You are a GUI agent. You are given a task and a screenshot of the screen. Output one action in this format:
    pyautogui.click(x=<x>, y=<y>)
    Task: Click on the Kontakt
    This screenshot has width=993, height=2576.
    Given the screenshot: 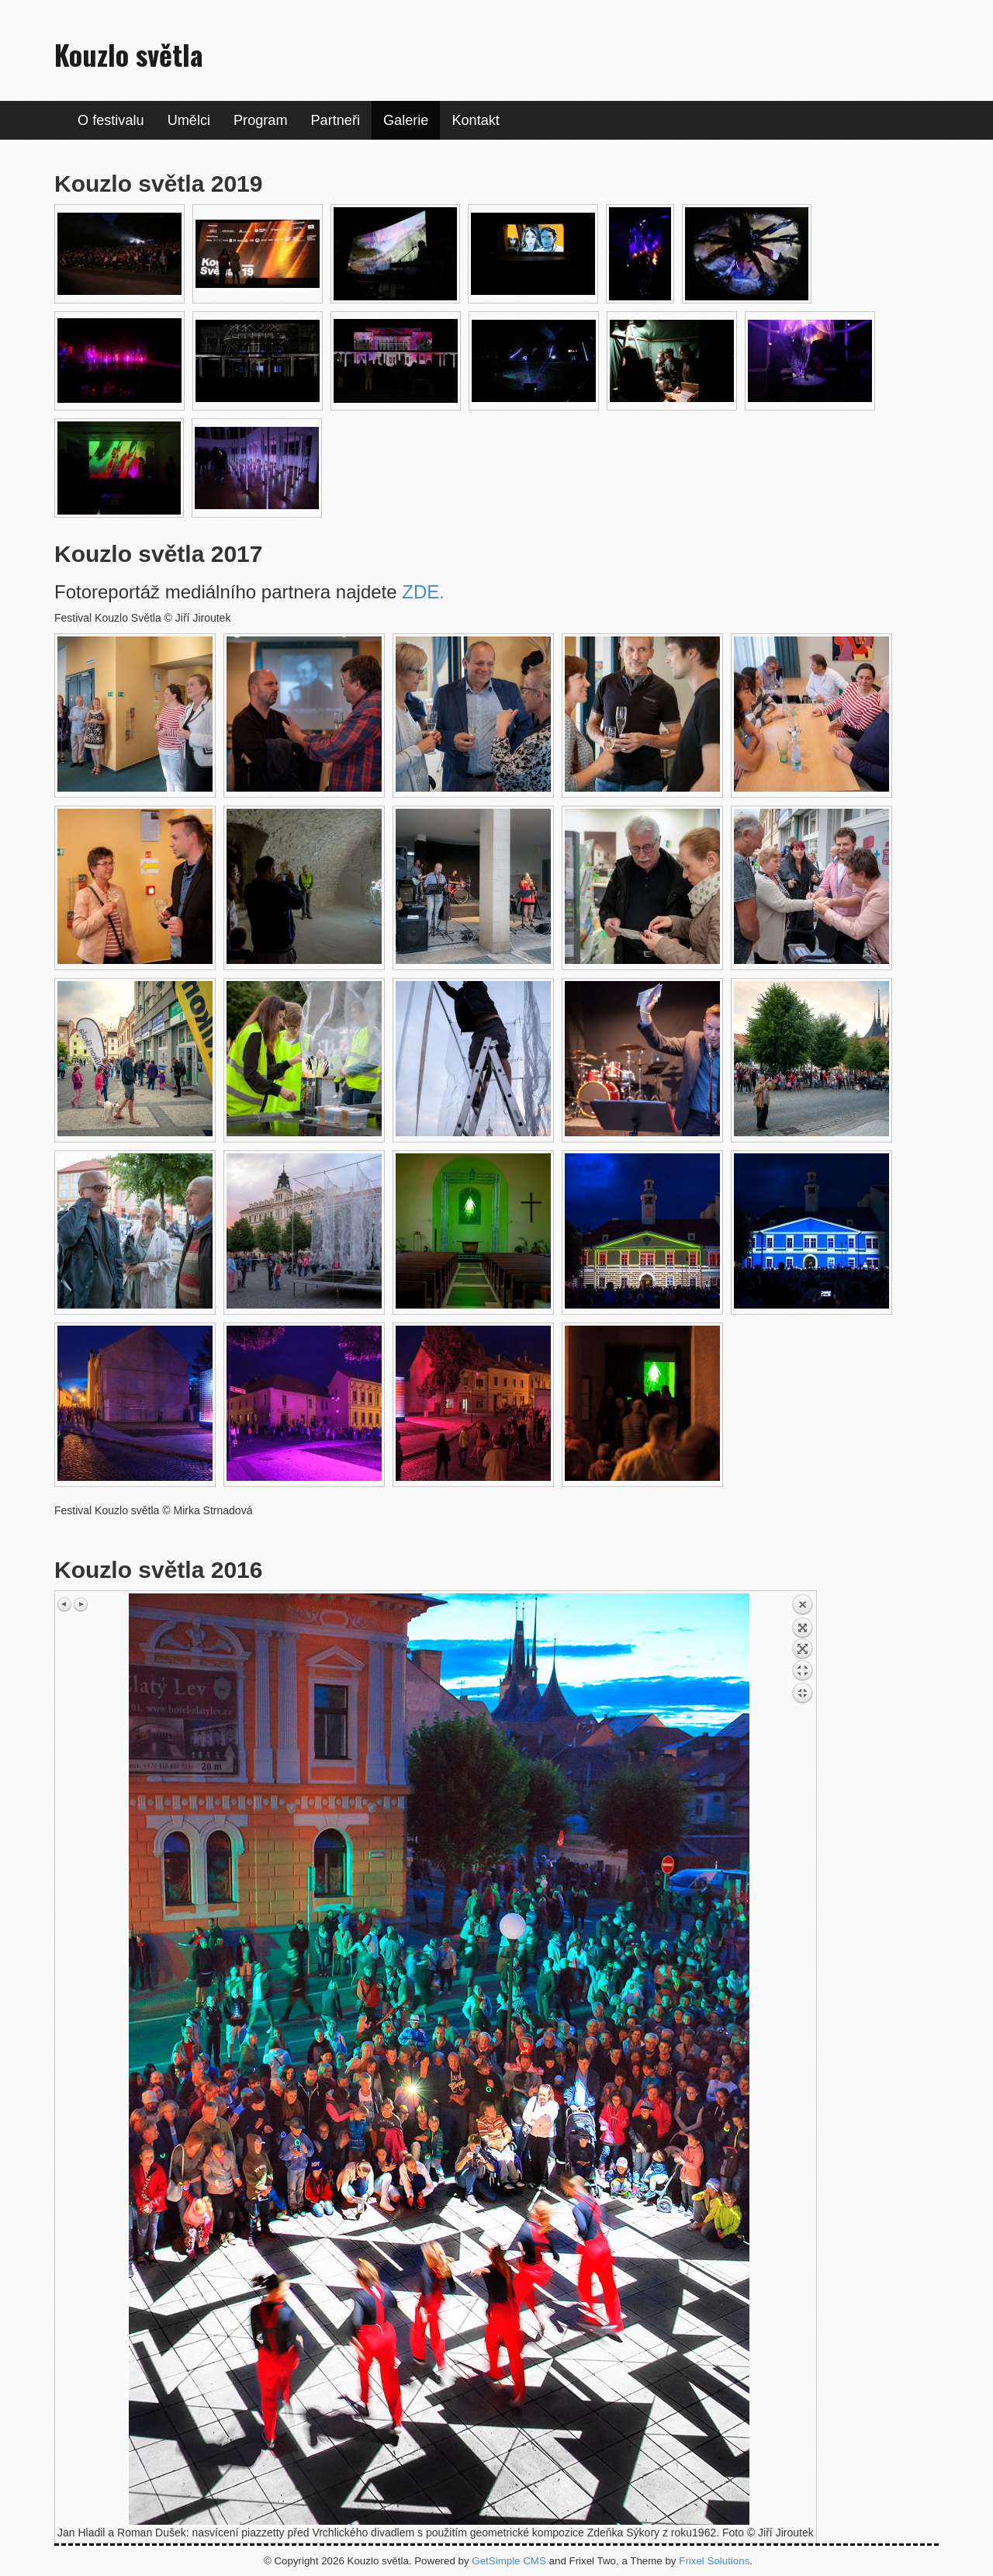 What is the action you would take?
    pyautogui.click(x=475, y=120)
    